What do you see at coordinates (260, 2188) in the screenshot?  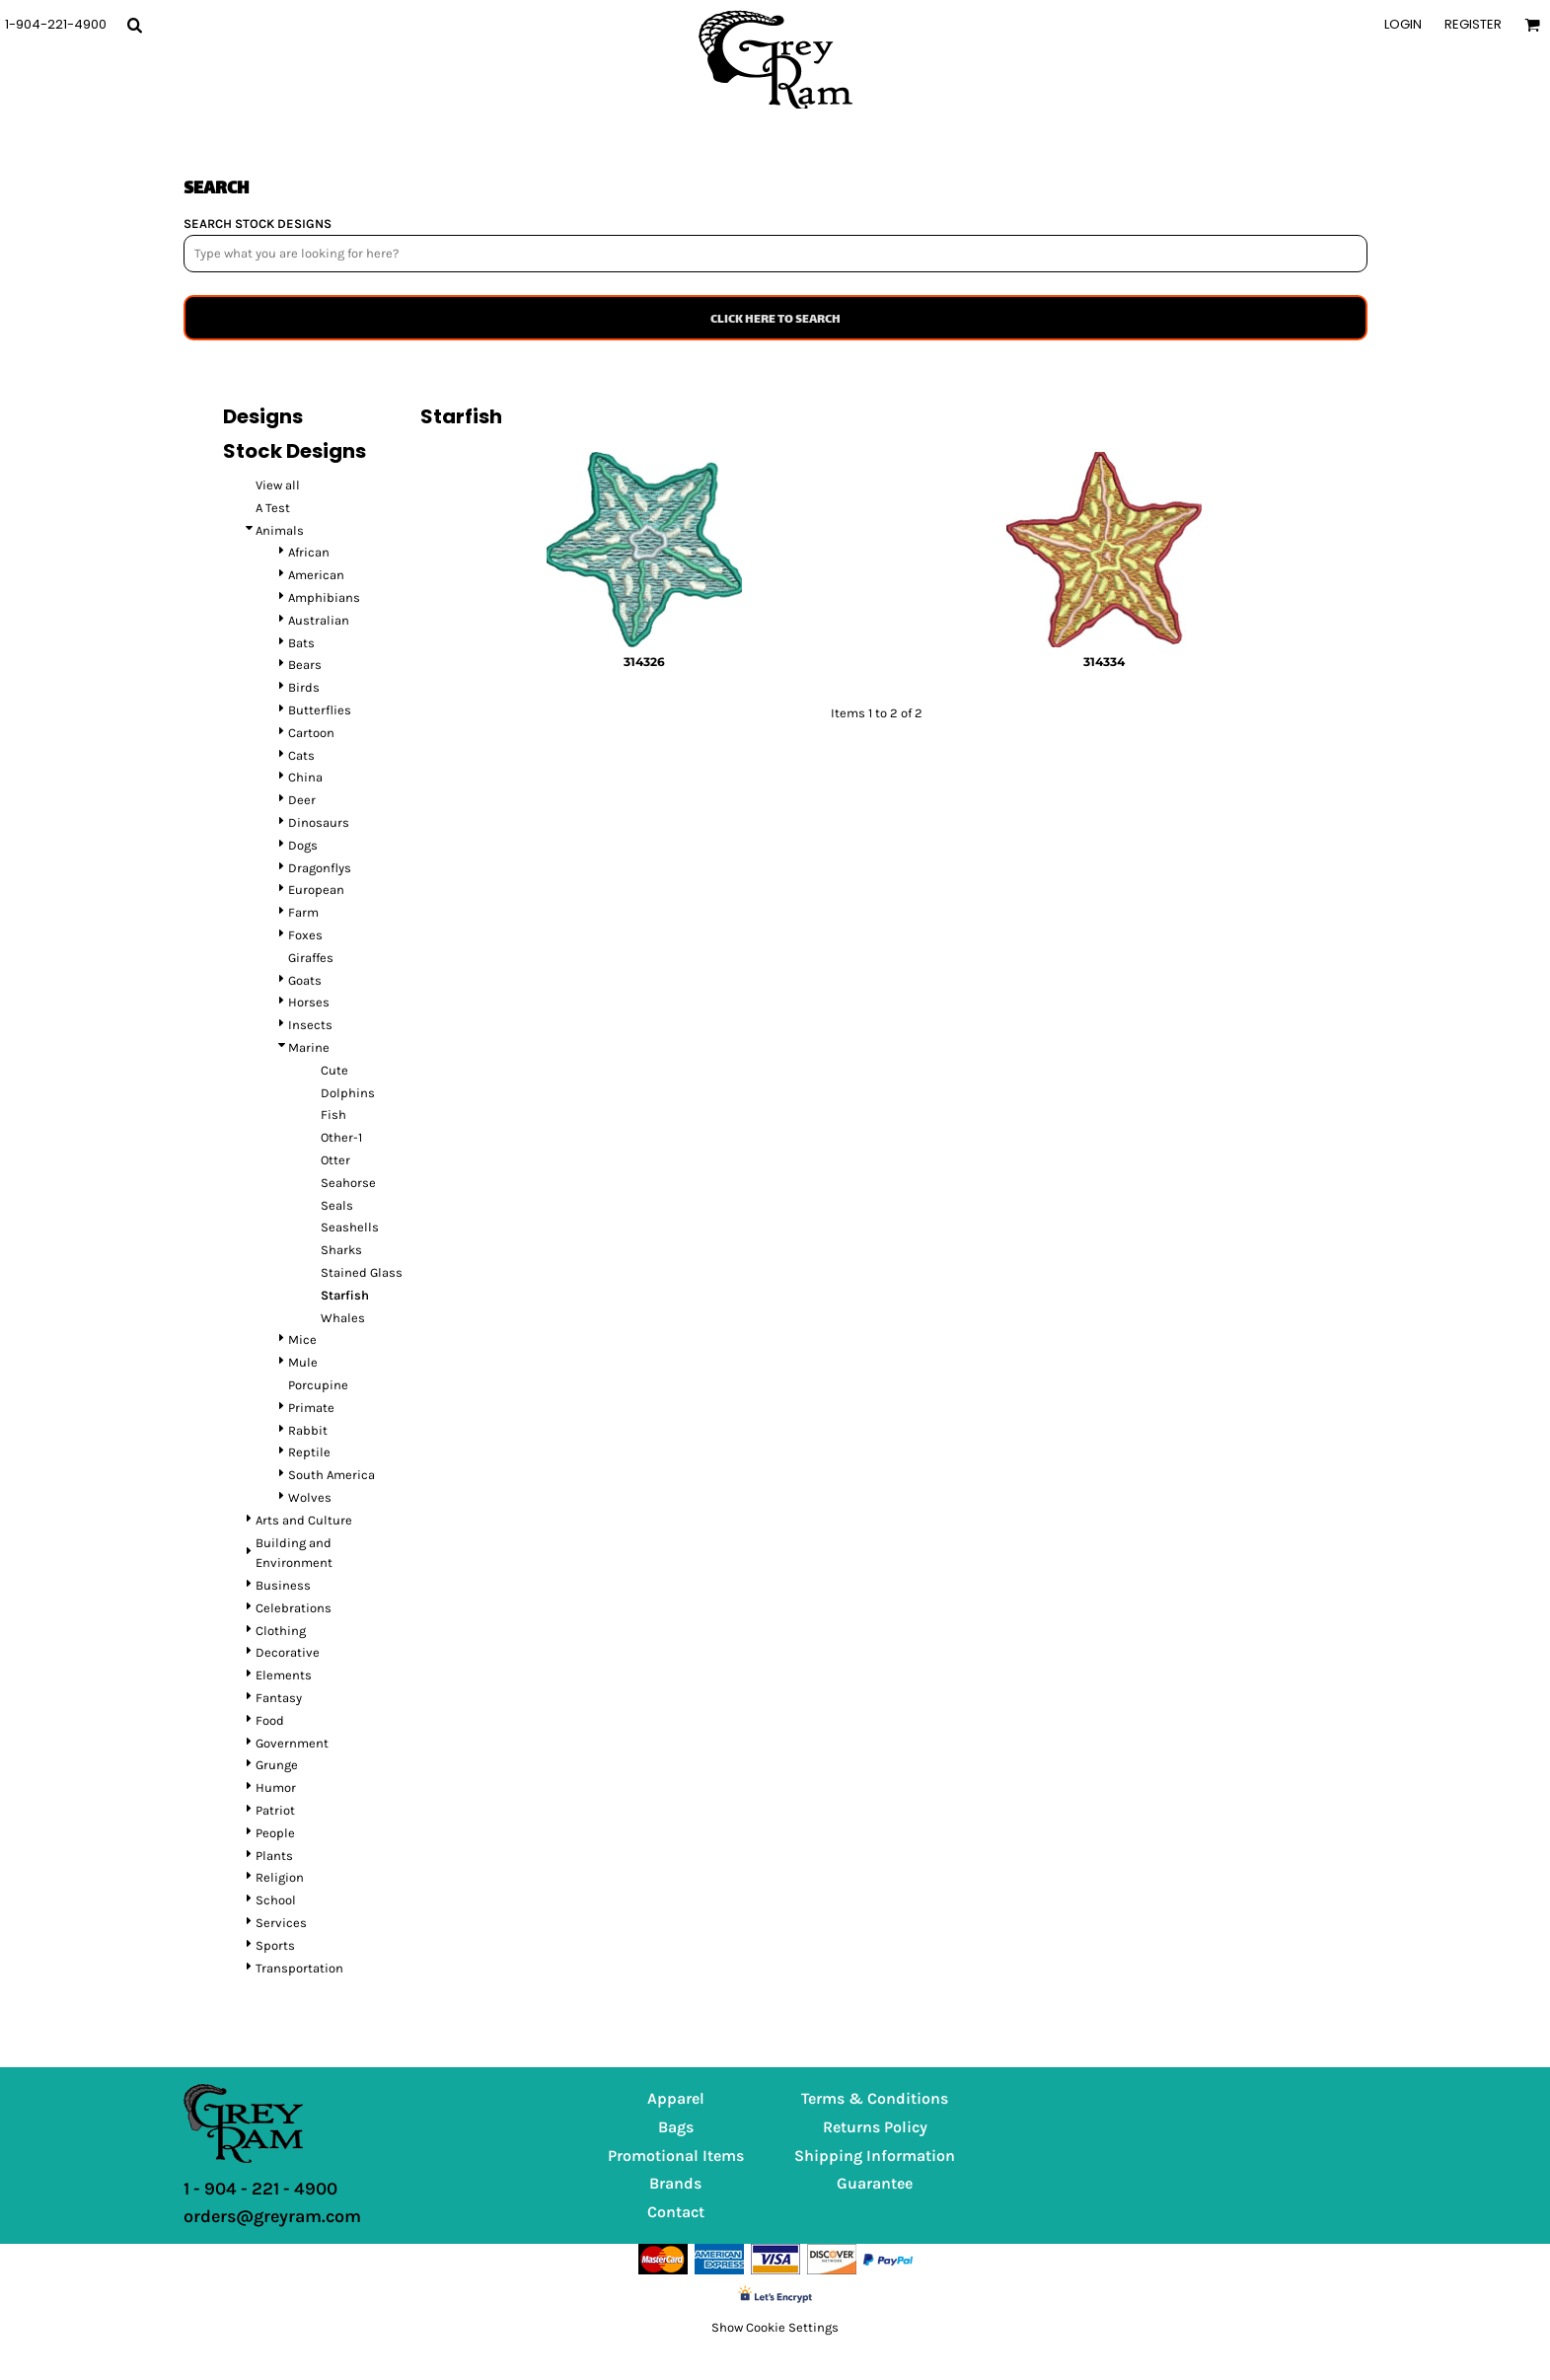 I see `1 - 904 - 221 - 4900` at bounding box center [260, 2188].